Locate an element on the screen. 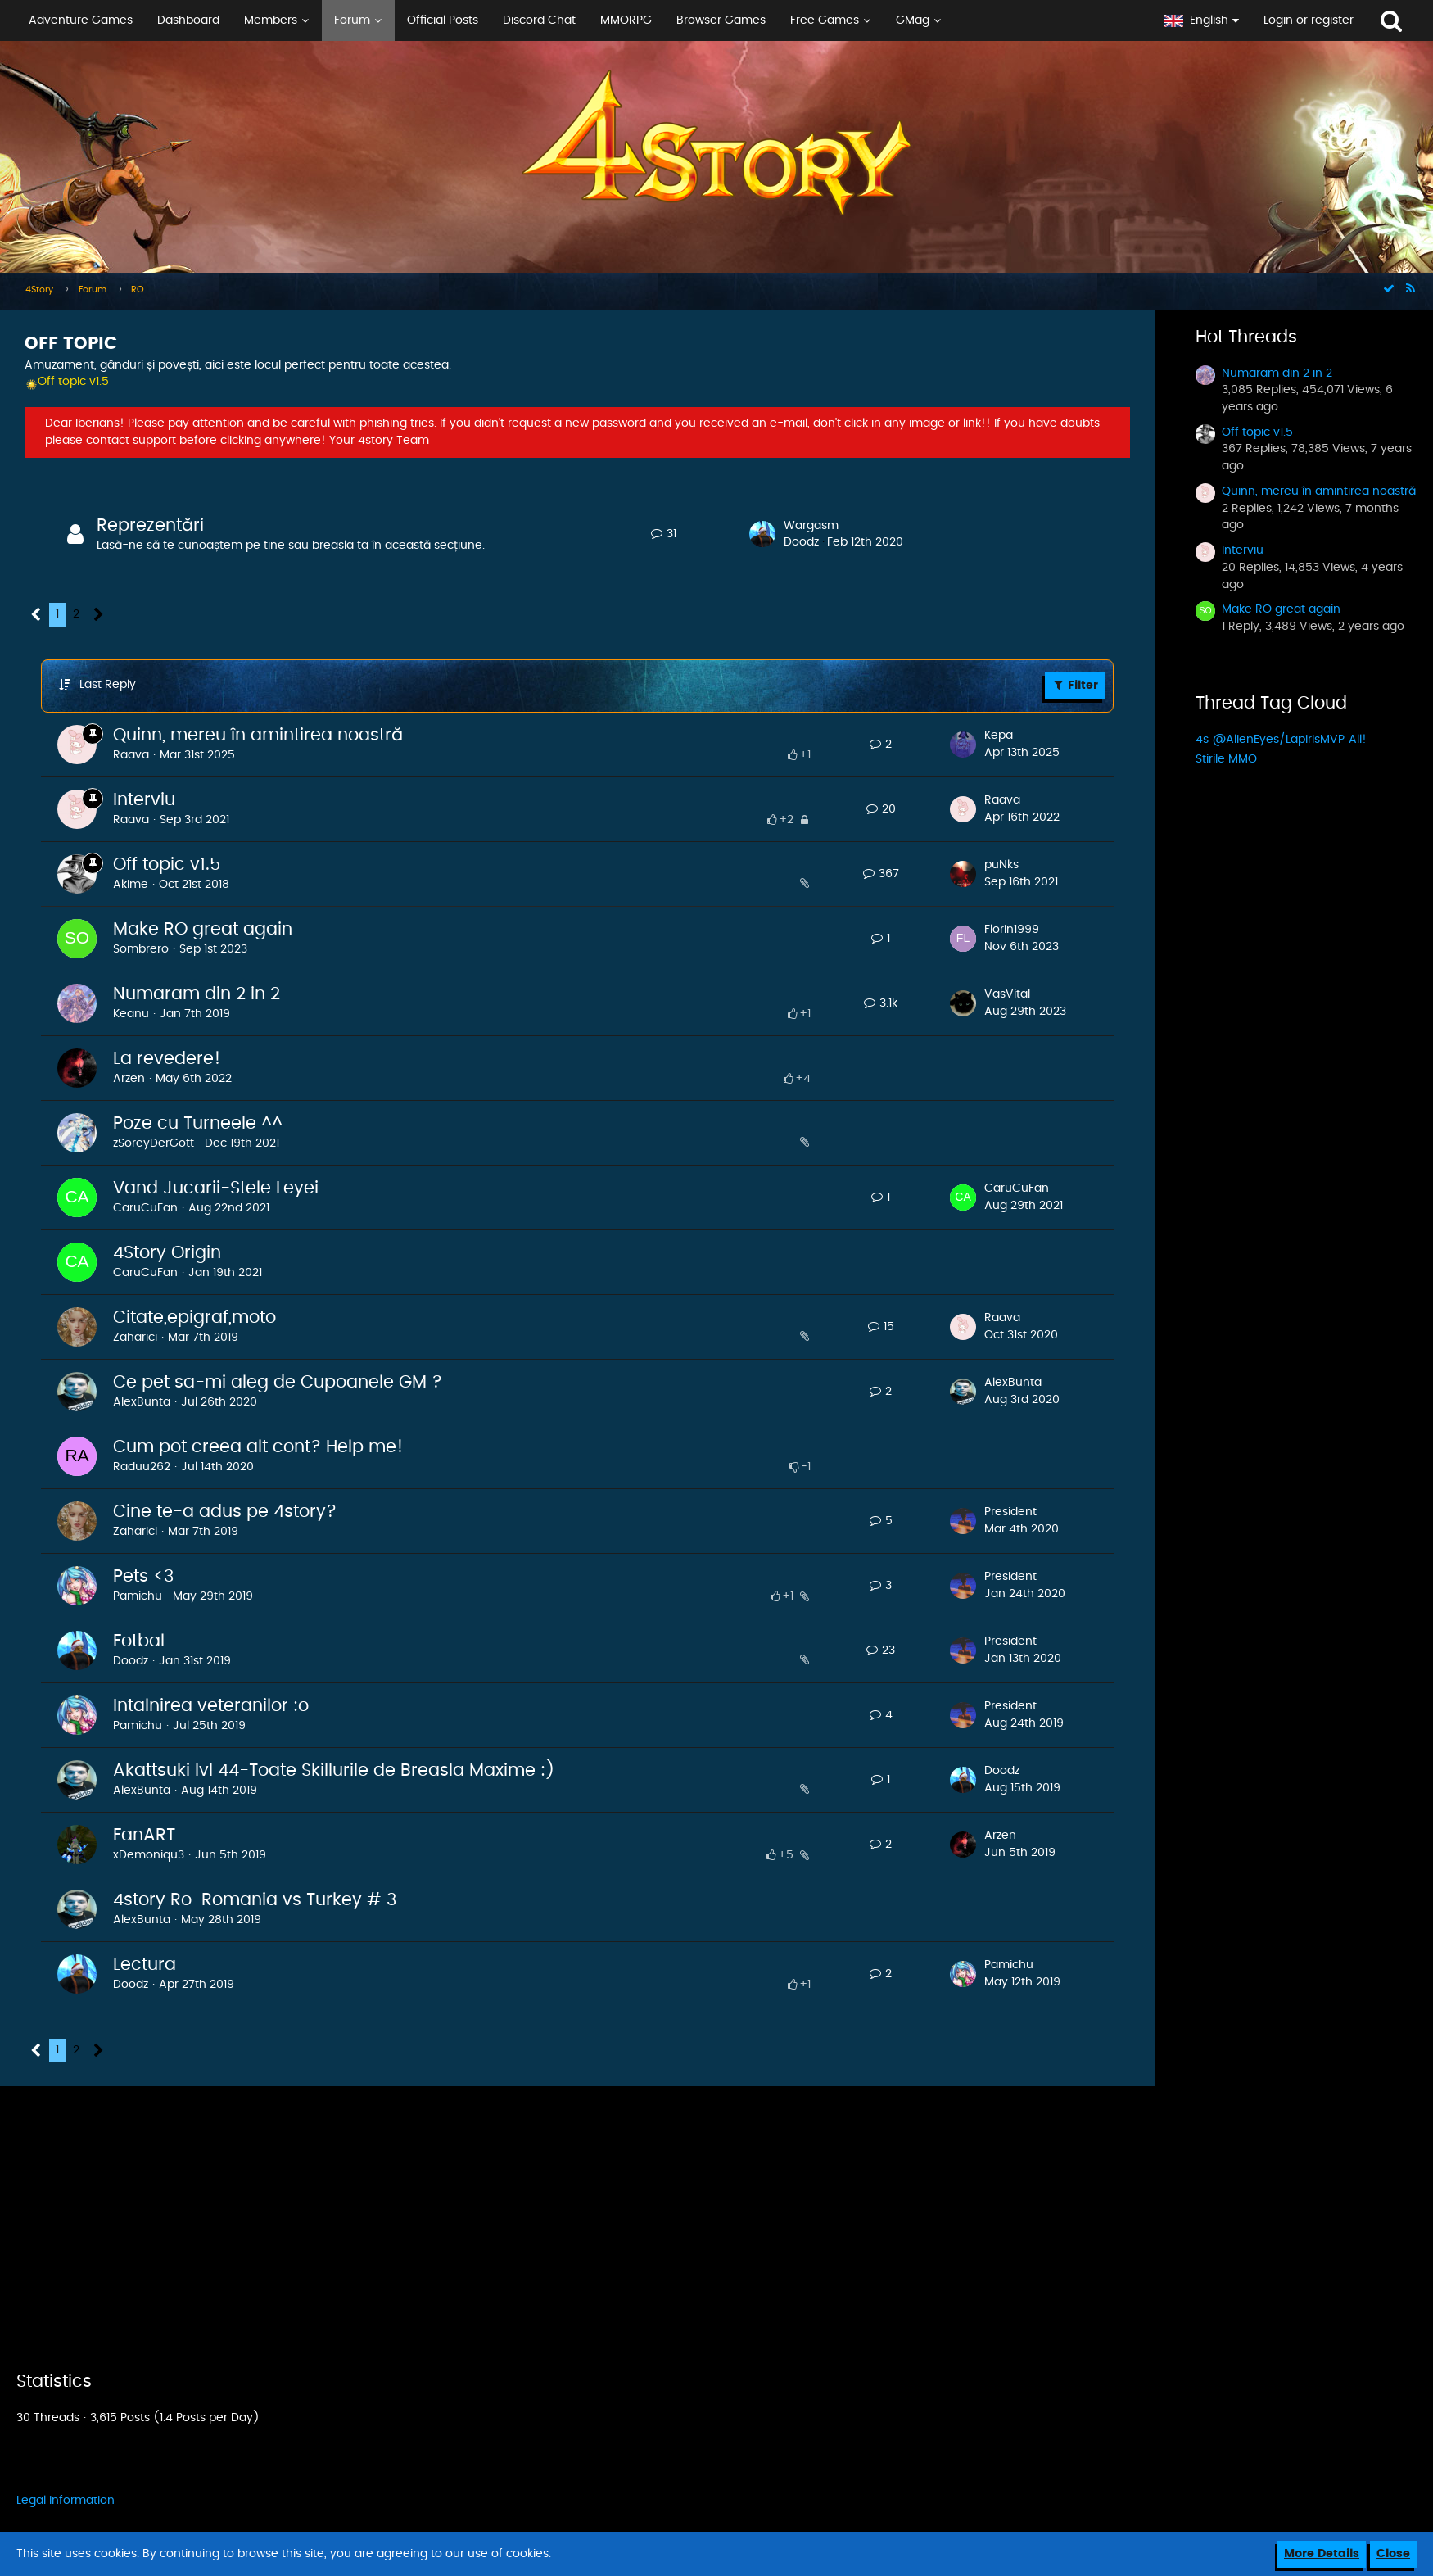 The width and height of the screenshot is (1433, 2576). Keanu is located at coordinates (131, 1014).